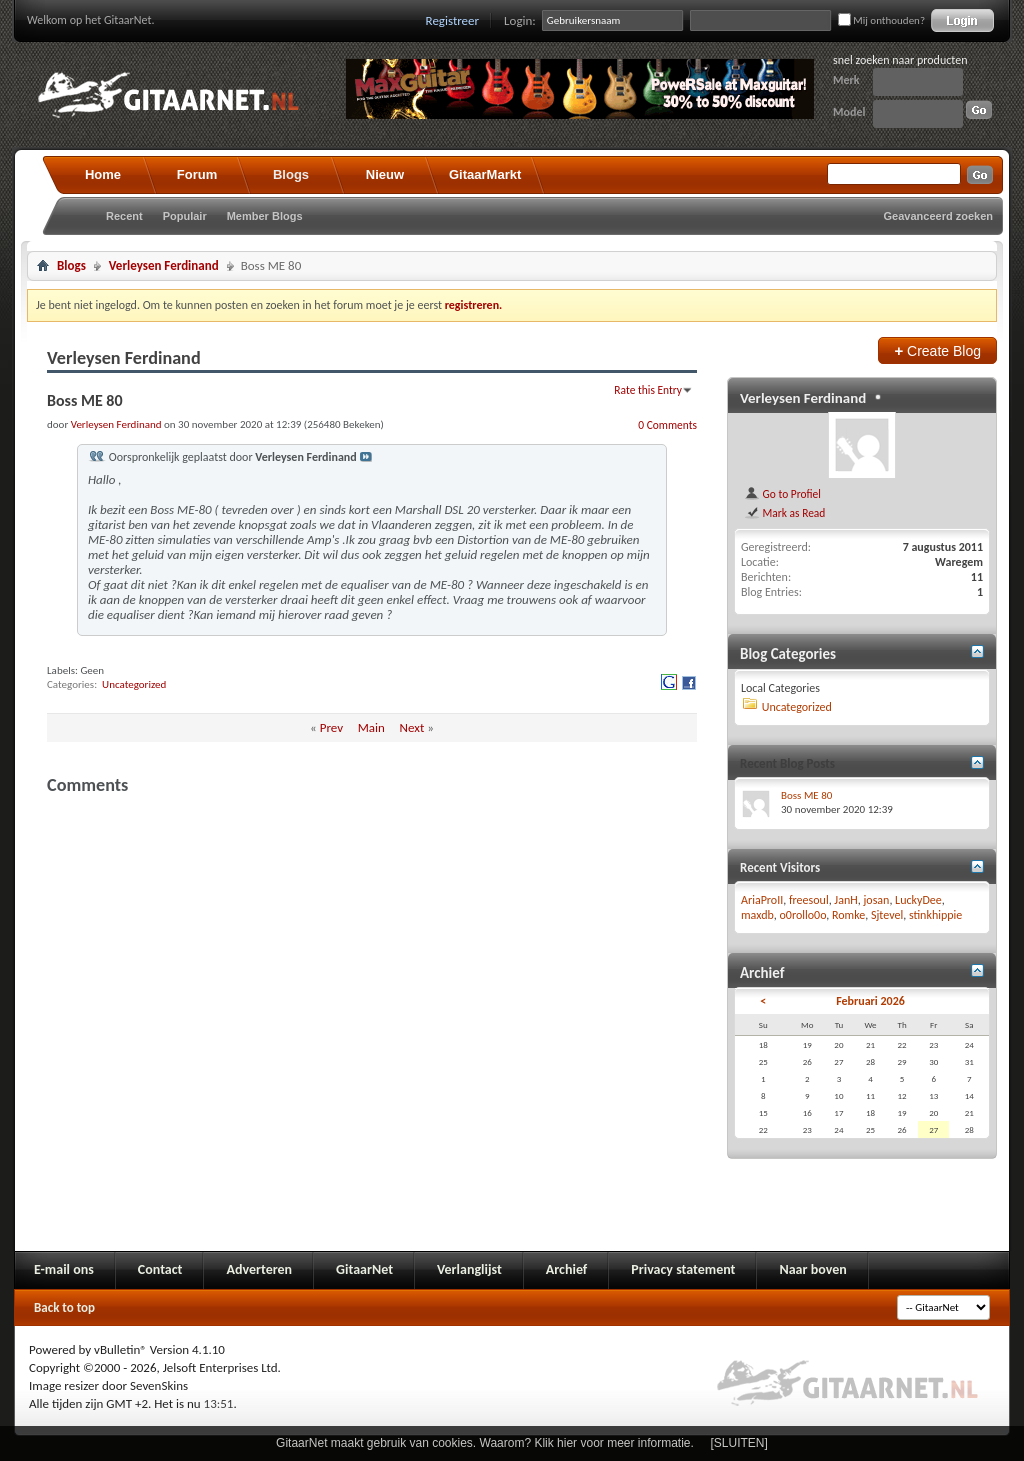  Describe the element at coordinates (782, 494) in the screenshot. I see `Go to Profiel` at that location.